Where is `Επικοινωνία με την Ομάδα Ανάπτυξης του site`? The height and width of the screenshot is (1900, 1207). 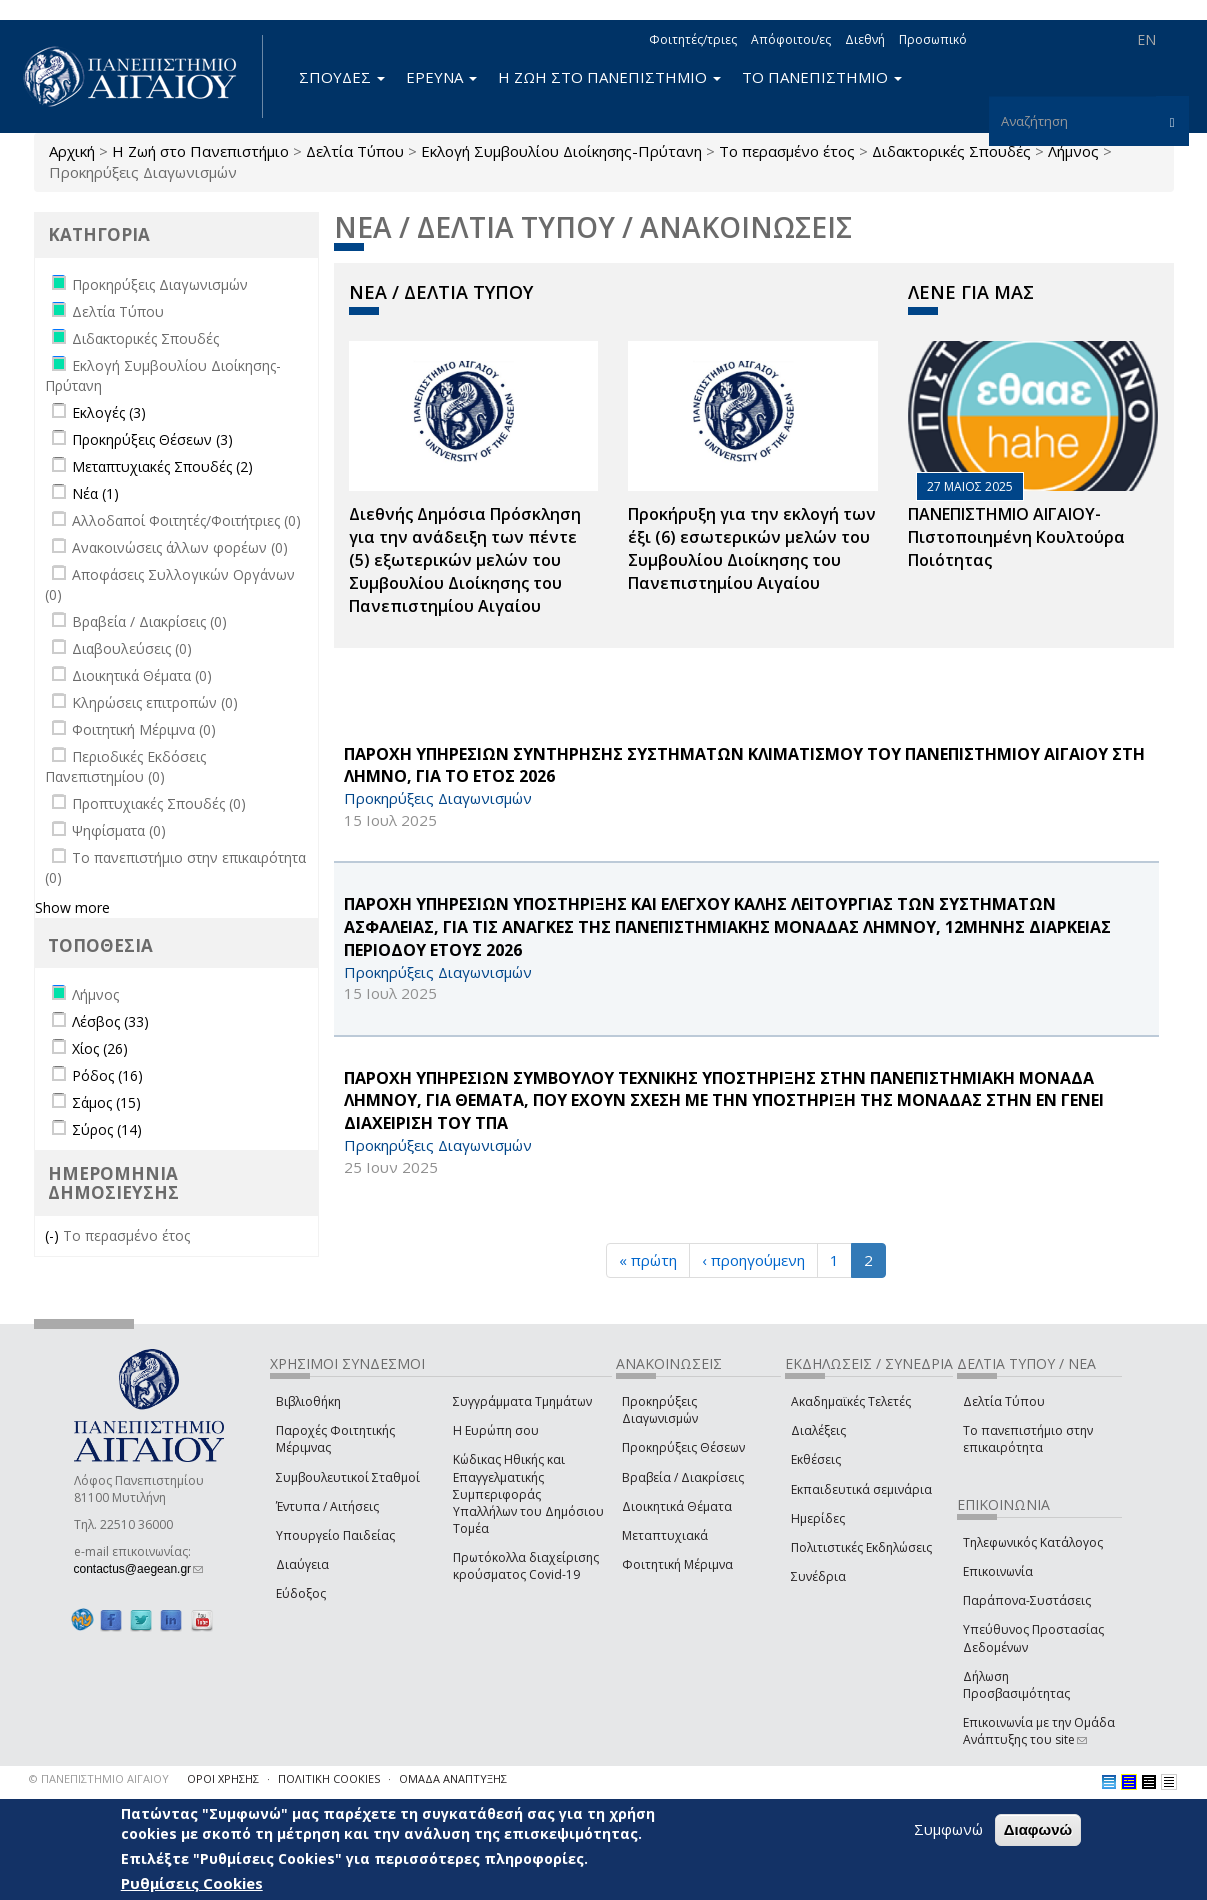
Επικοινωνία με την Ομάδα Ανάπτυξης του site is located at coordinates (1039, 1731).